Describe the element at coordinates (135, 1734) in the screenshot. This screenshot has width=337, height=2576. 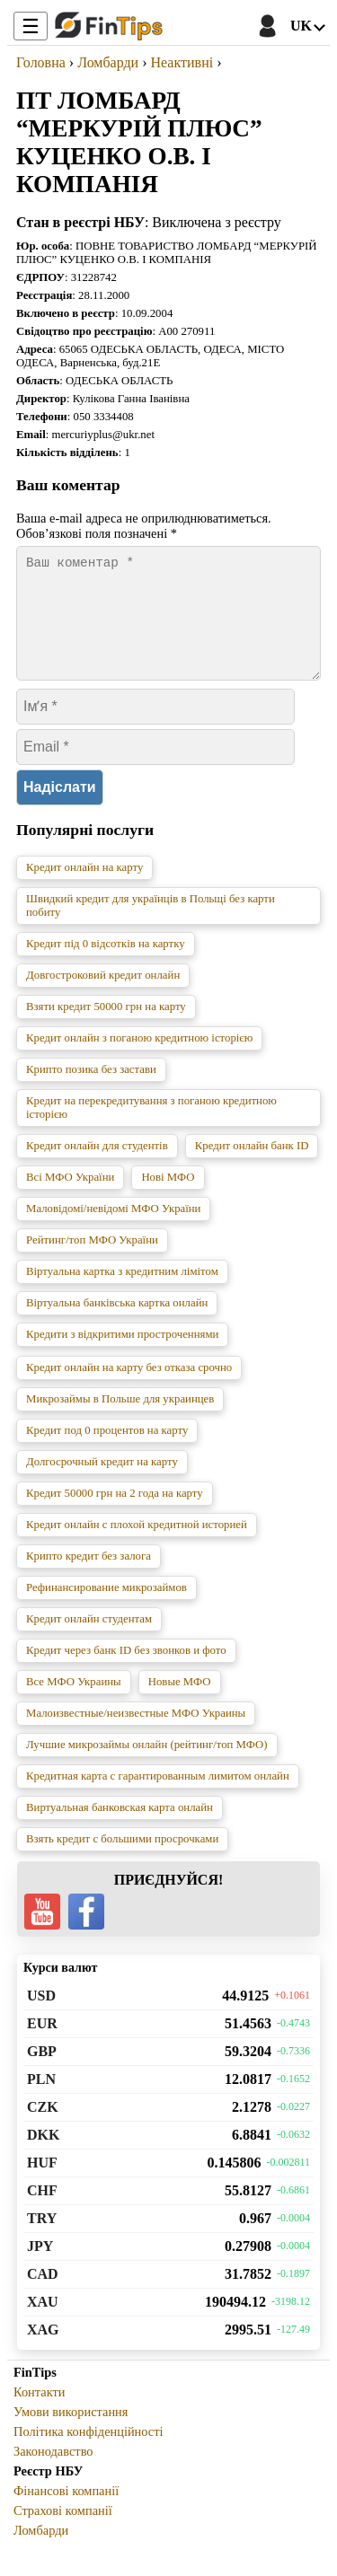
I see `Малоизвестные/неизвестные МФО Украины` at that location.